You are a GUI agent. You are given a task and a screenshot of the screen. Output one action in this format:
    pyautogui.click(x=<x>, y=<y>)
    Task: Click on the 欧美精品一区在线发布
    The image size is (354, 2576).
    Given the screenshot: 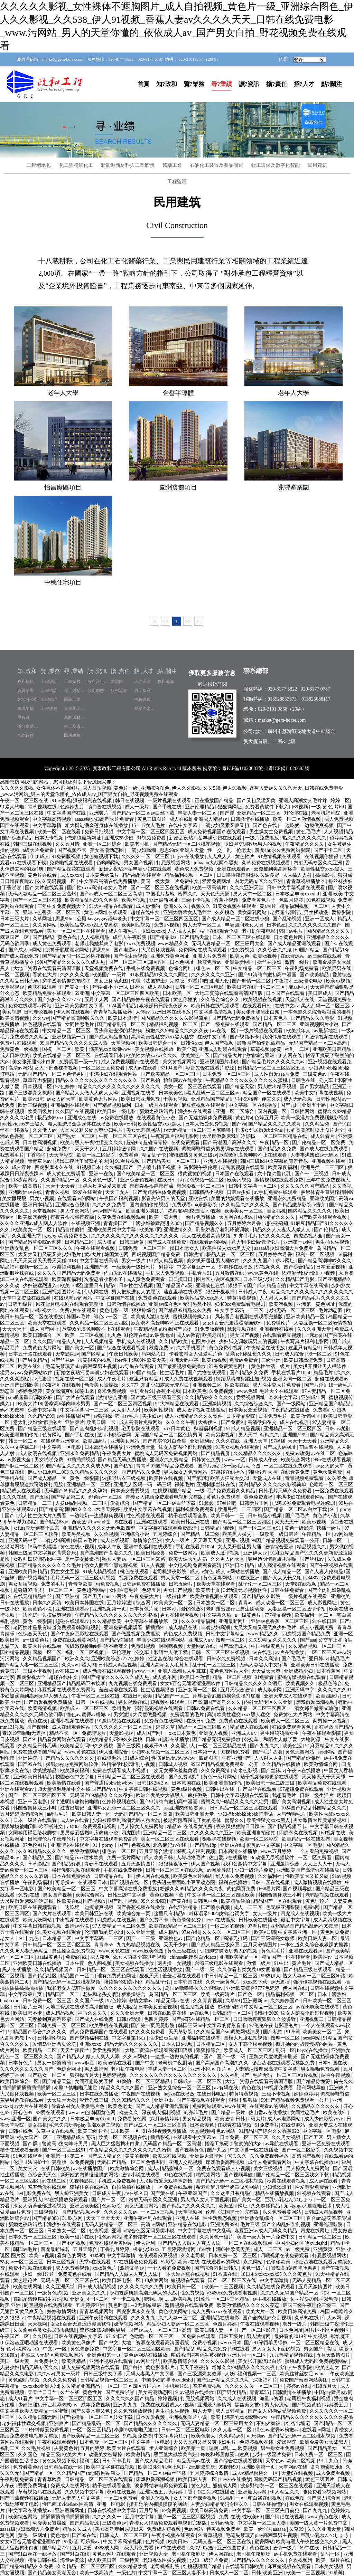 What is the action you would take?
    pyautogui.click(x=307, y=1839)
    